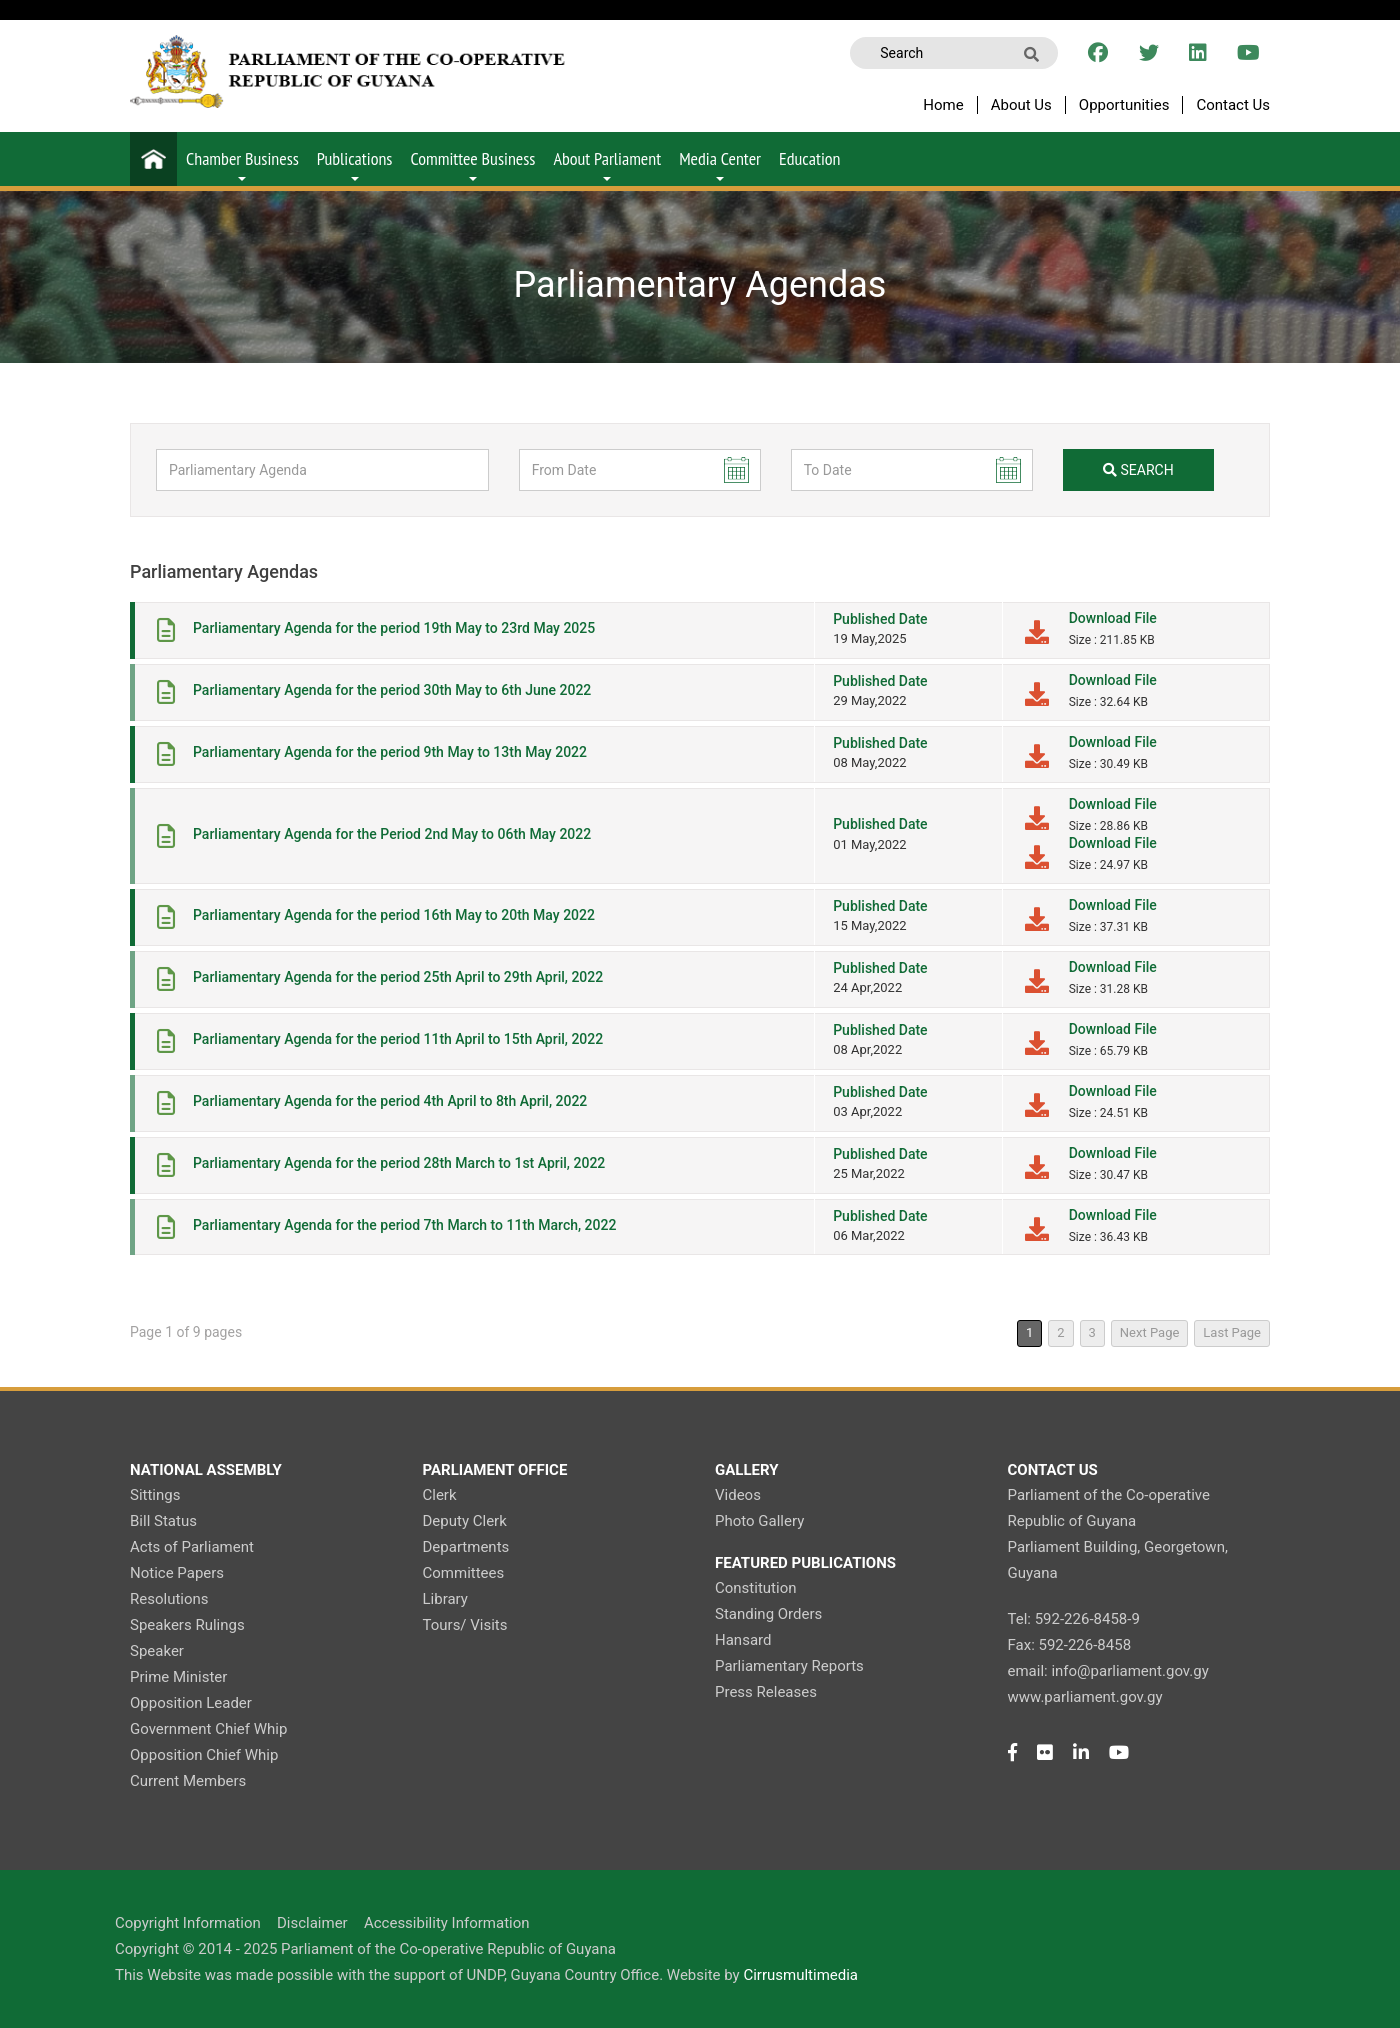 The height and width of the screenshot is (2028, 1400). I want to click on Government Chief Whip, so click(208, 1729).